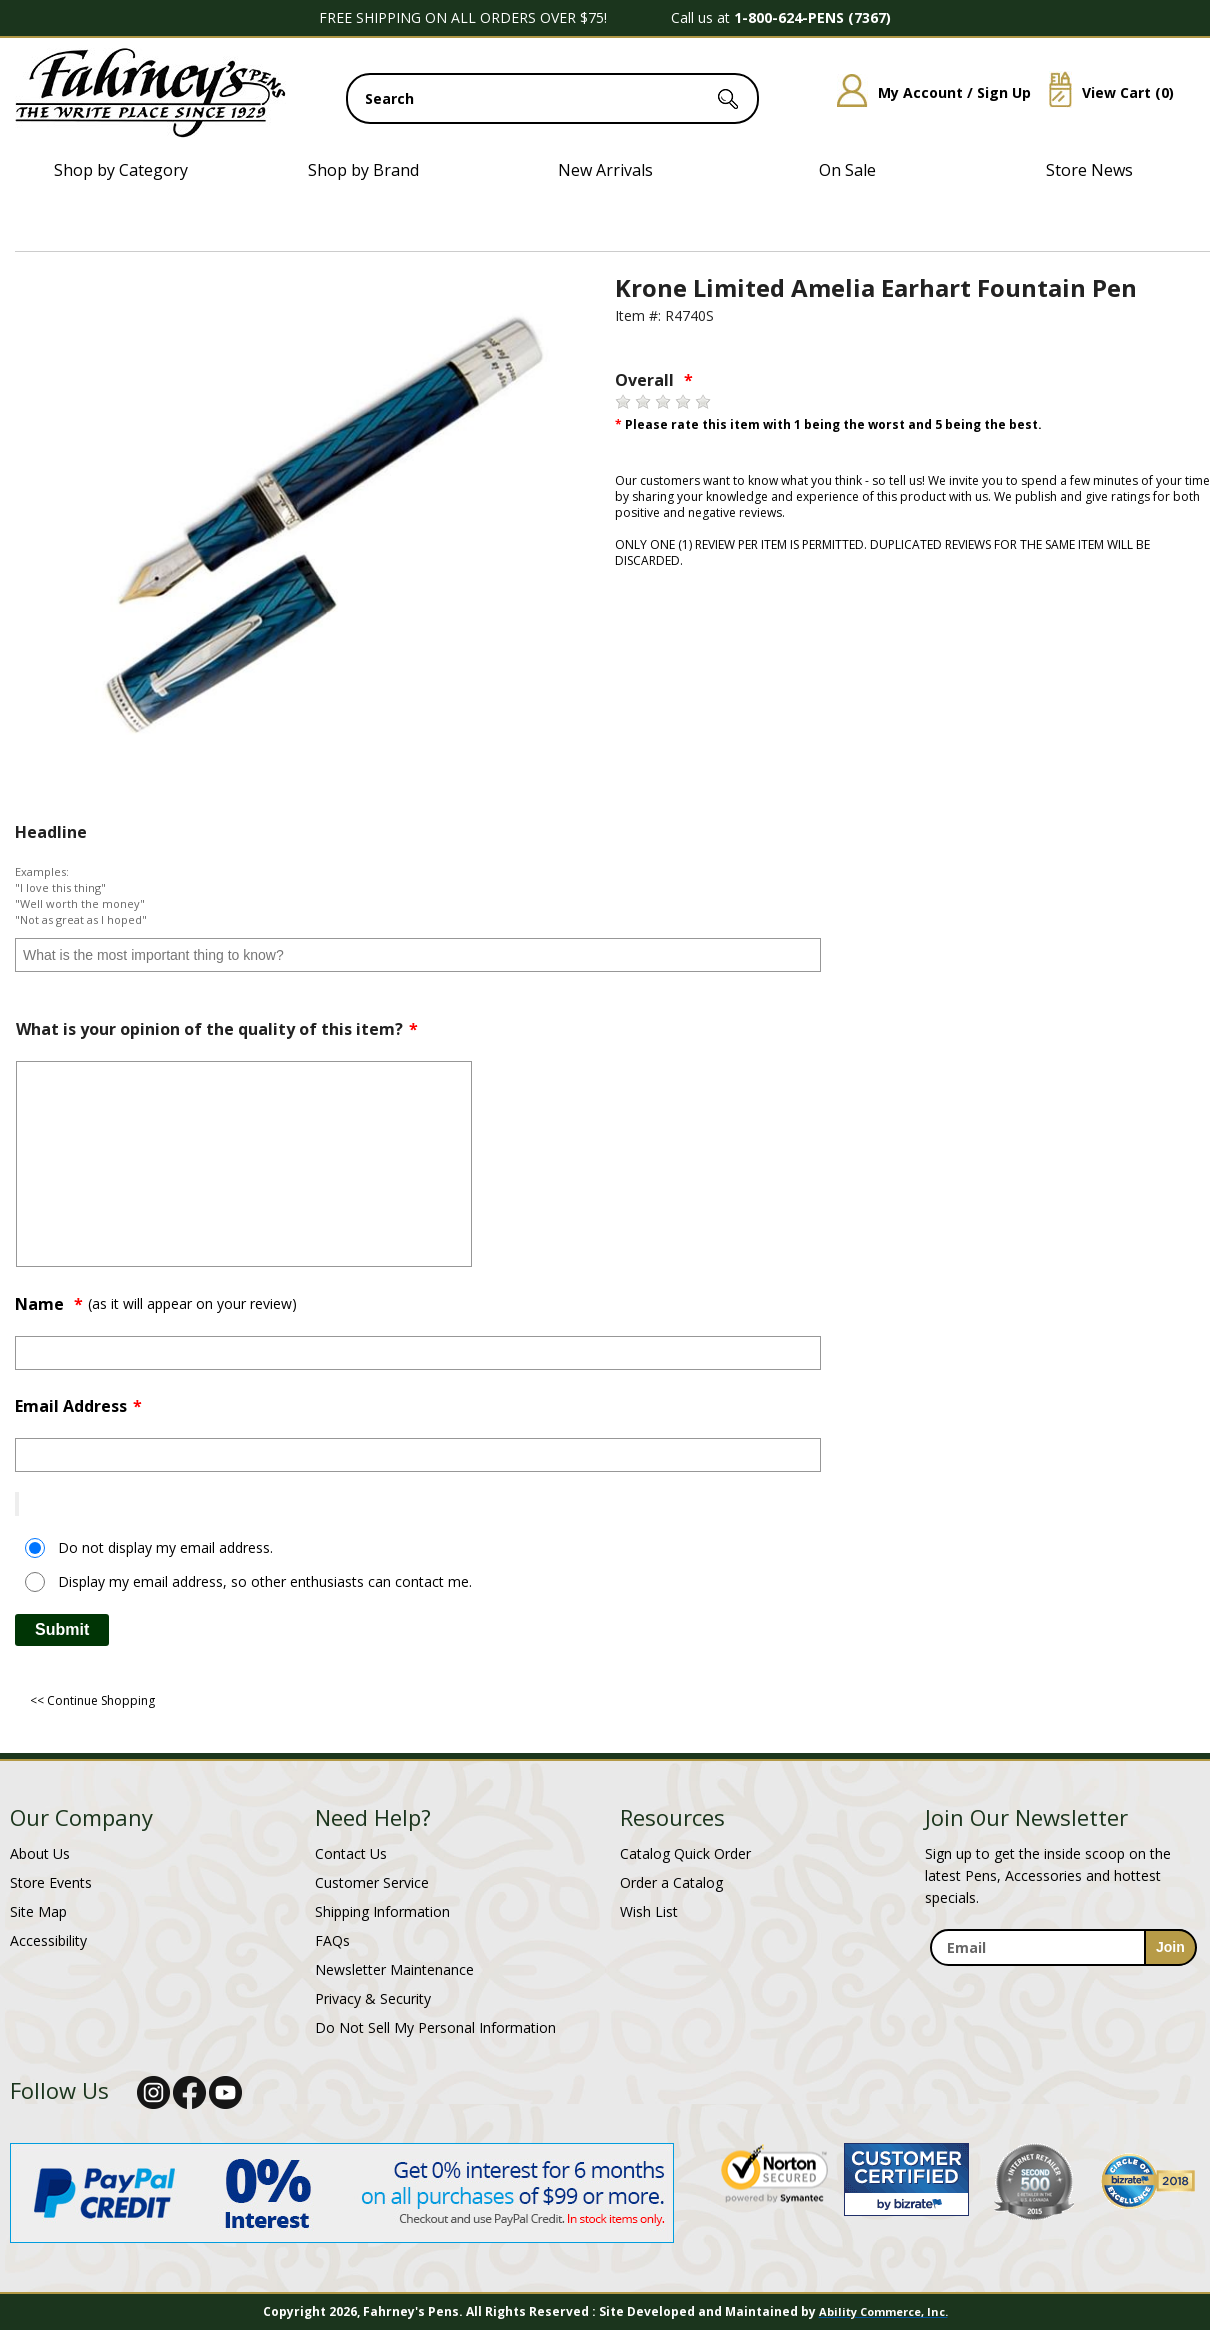 The height and width of the screenshot is (2330, 1210). Describe the element at coordinates (847, 170) in the screenshot. I see `On Sale` at that location.